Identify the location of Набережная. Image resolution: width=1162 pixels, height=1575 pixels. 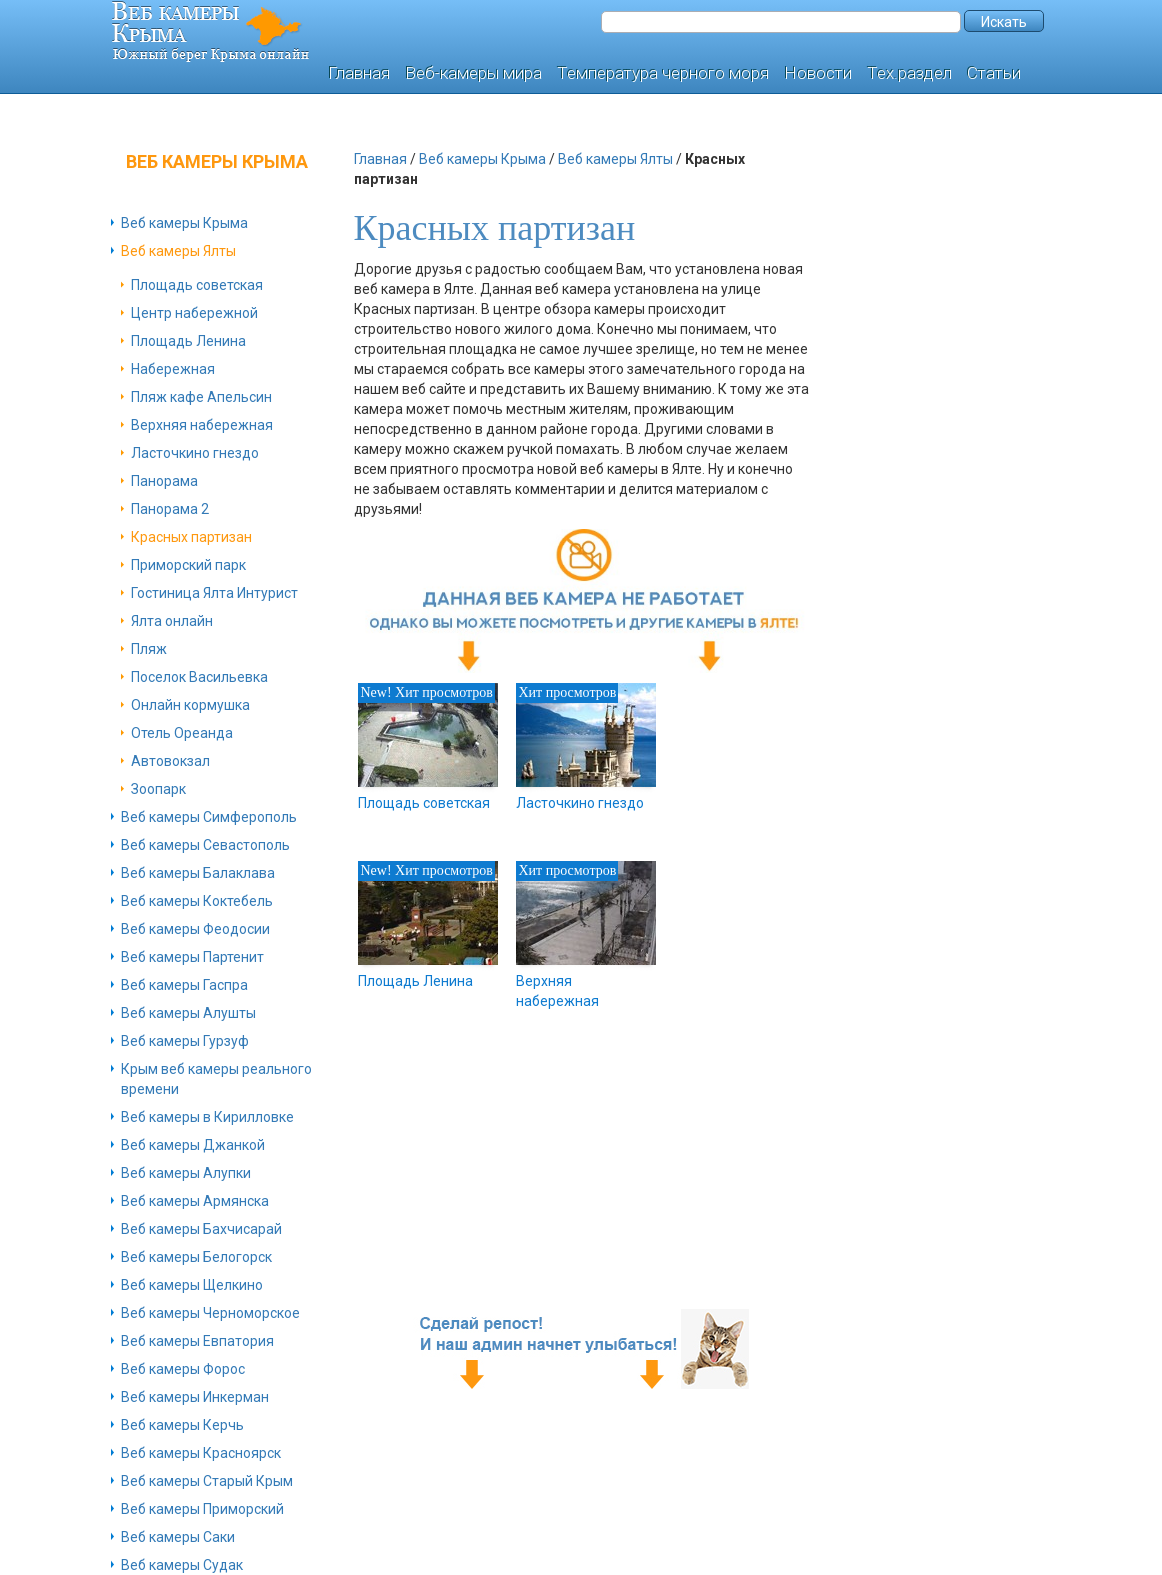
(173, 369).